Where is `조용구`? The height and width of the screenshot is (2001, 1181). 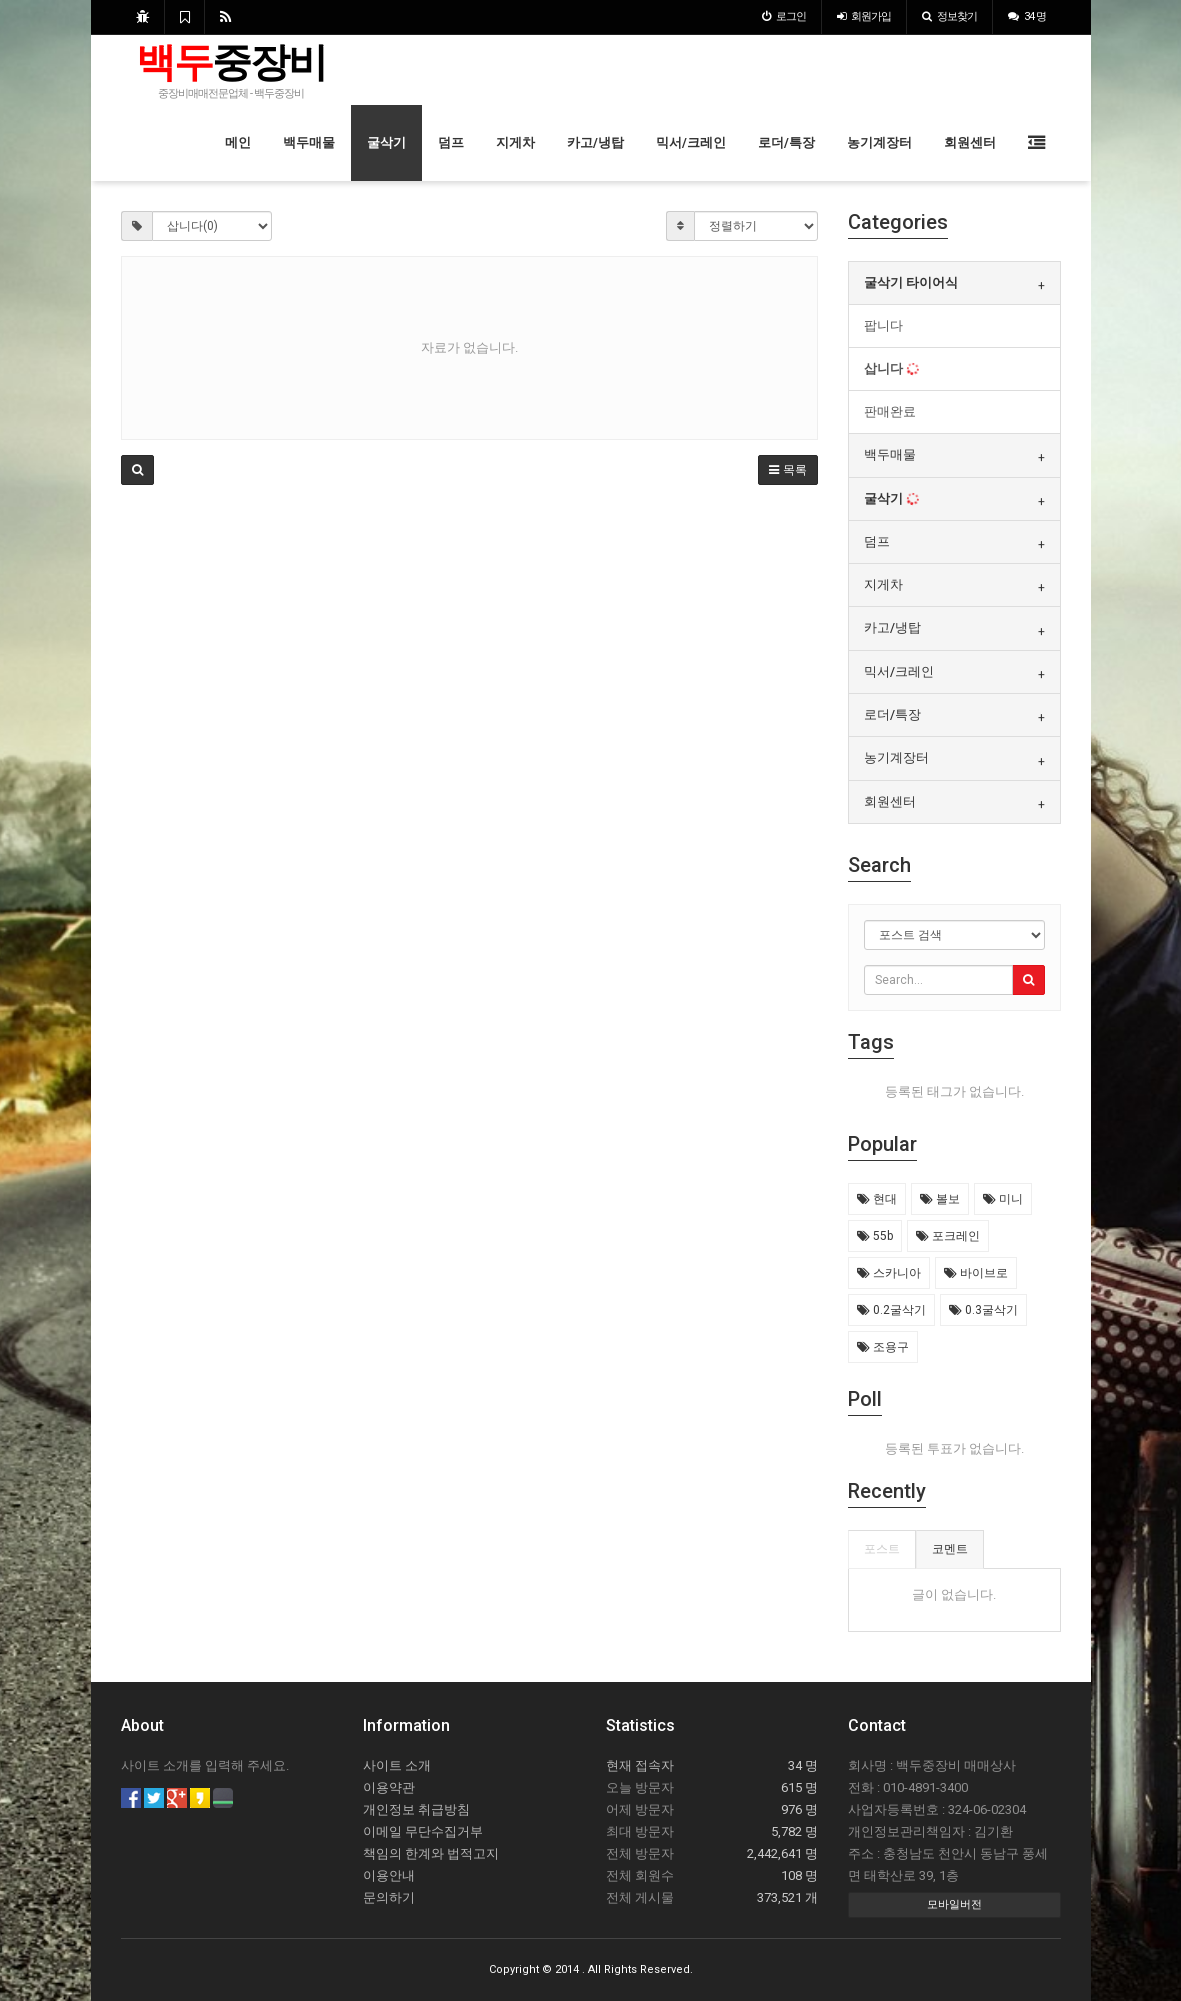
조용구 is located at coordinates (883, 1347).